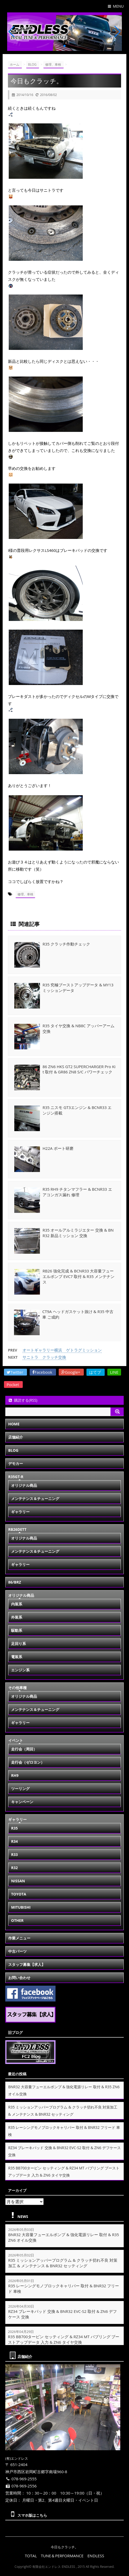 The image size is (129, 2576). What do you see at coordinates (16, 1656) in the screenshot?
I see `電装系` at bounding box center [16, 1656].